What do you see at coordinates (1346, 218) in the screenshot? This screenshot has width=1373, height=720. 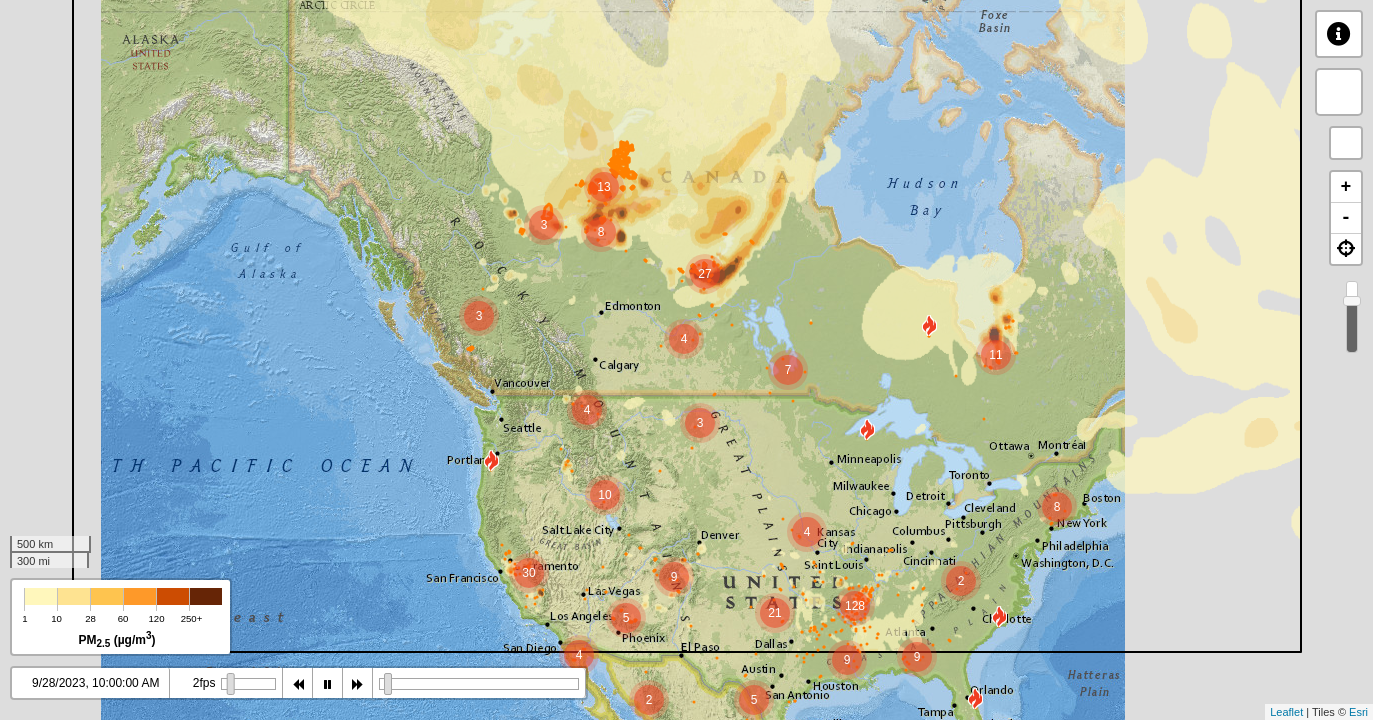 I see `- [button]` at bounding box center [1346, 218].